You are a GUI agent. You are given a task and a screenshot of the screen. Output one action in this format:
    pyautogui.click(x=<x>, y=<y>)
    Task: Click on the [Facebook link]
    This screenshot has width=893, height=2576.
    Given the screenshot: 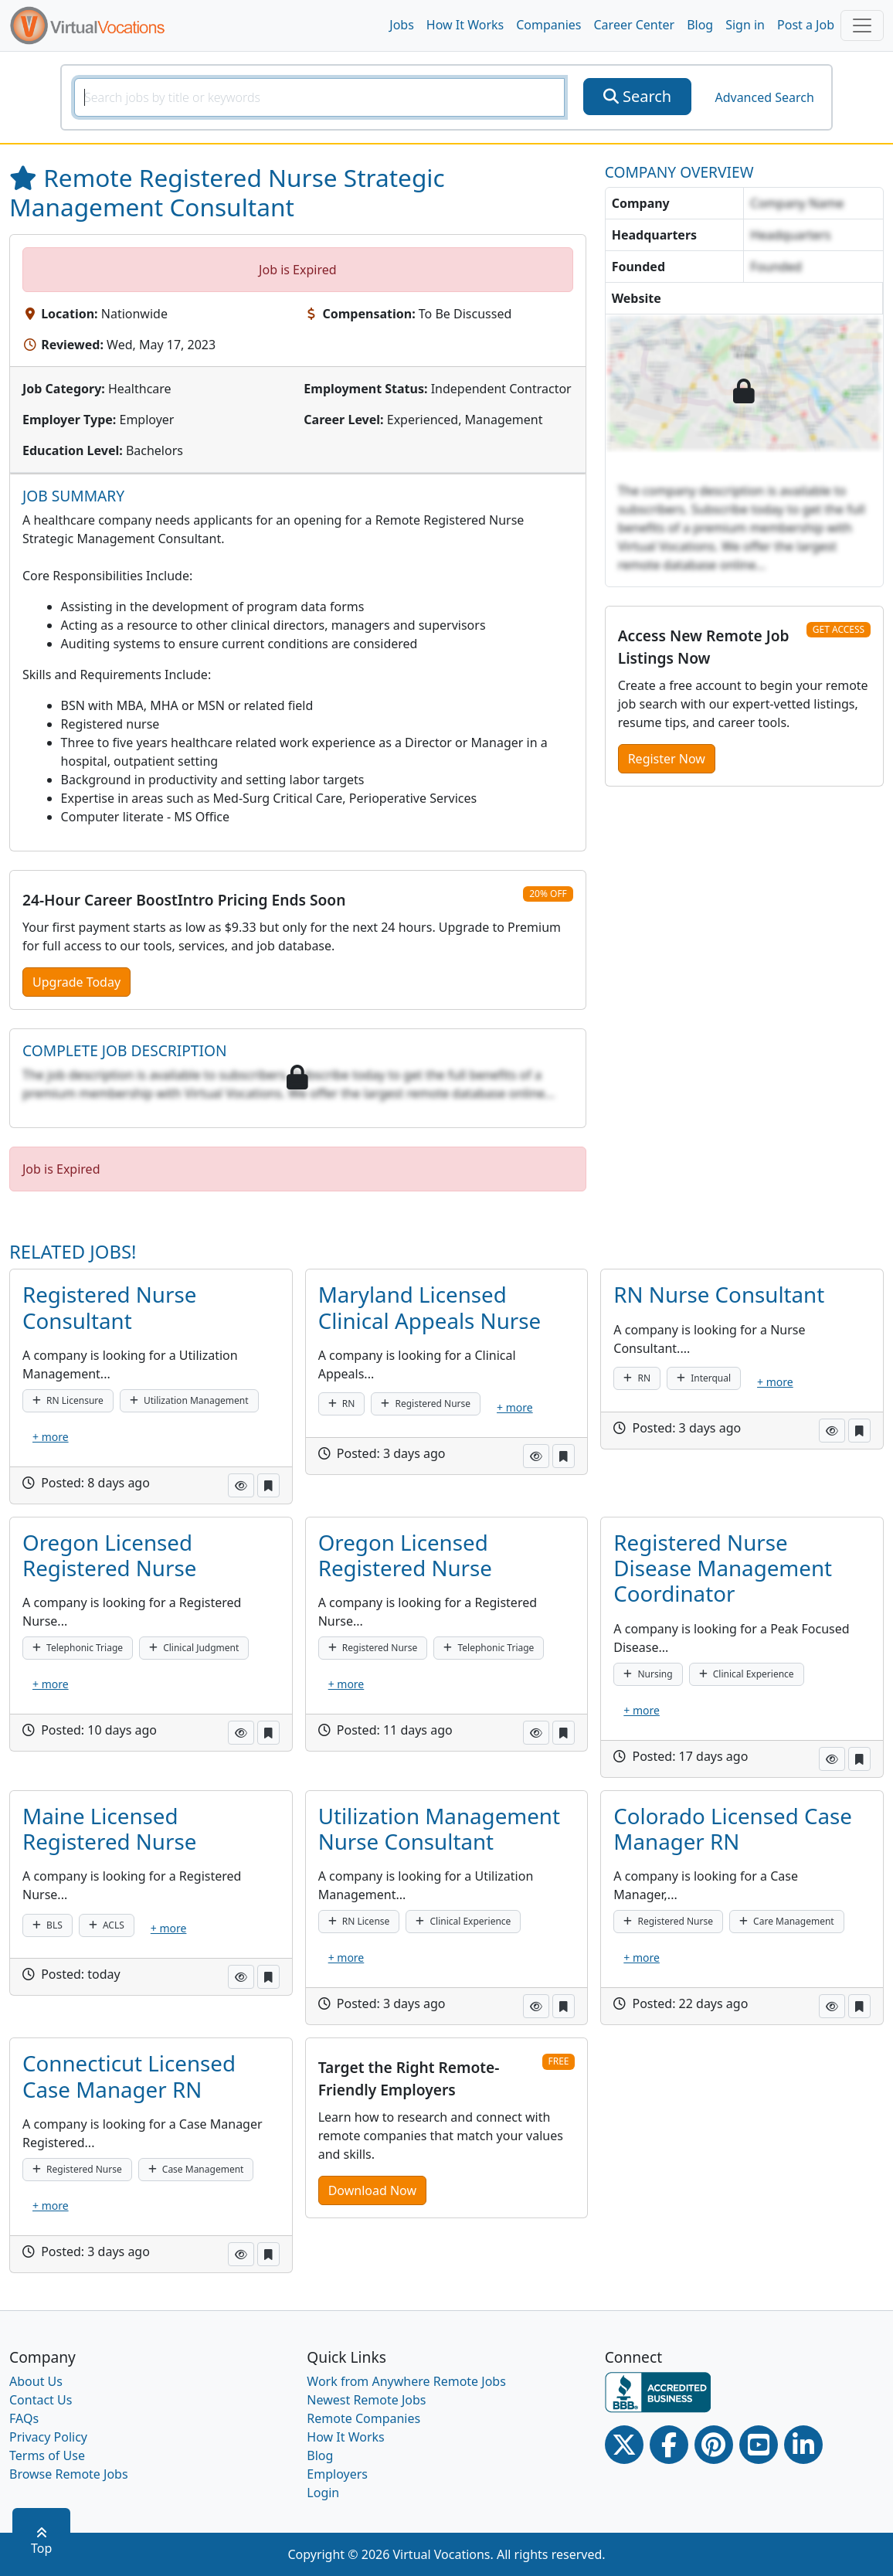 What is the action you would take?
    pyautogui.click(x=669, y=2444)
    